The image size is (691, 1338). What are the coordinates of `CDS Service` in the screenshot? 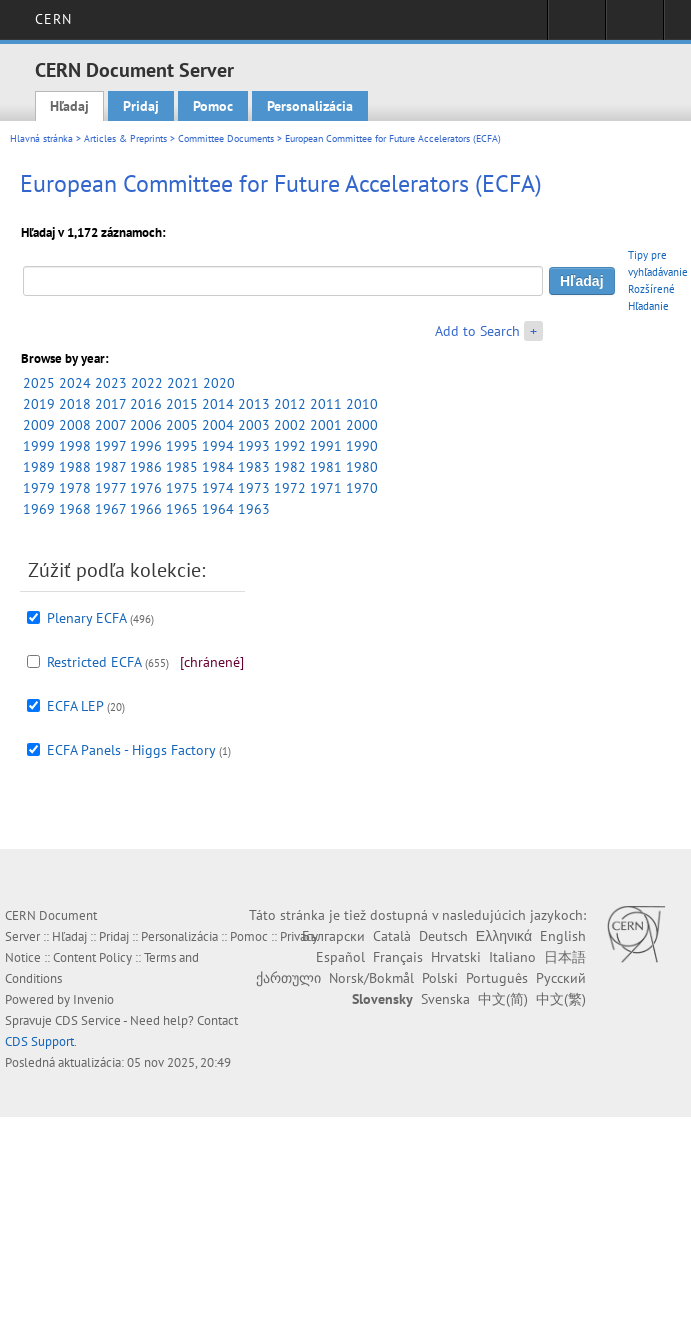 It's located at (88, 1020).